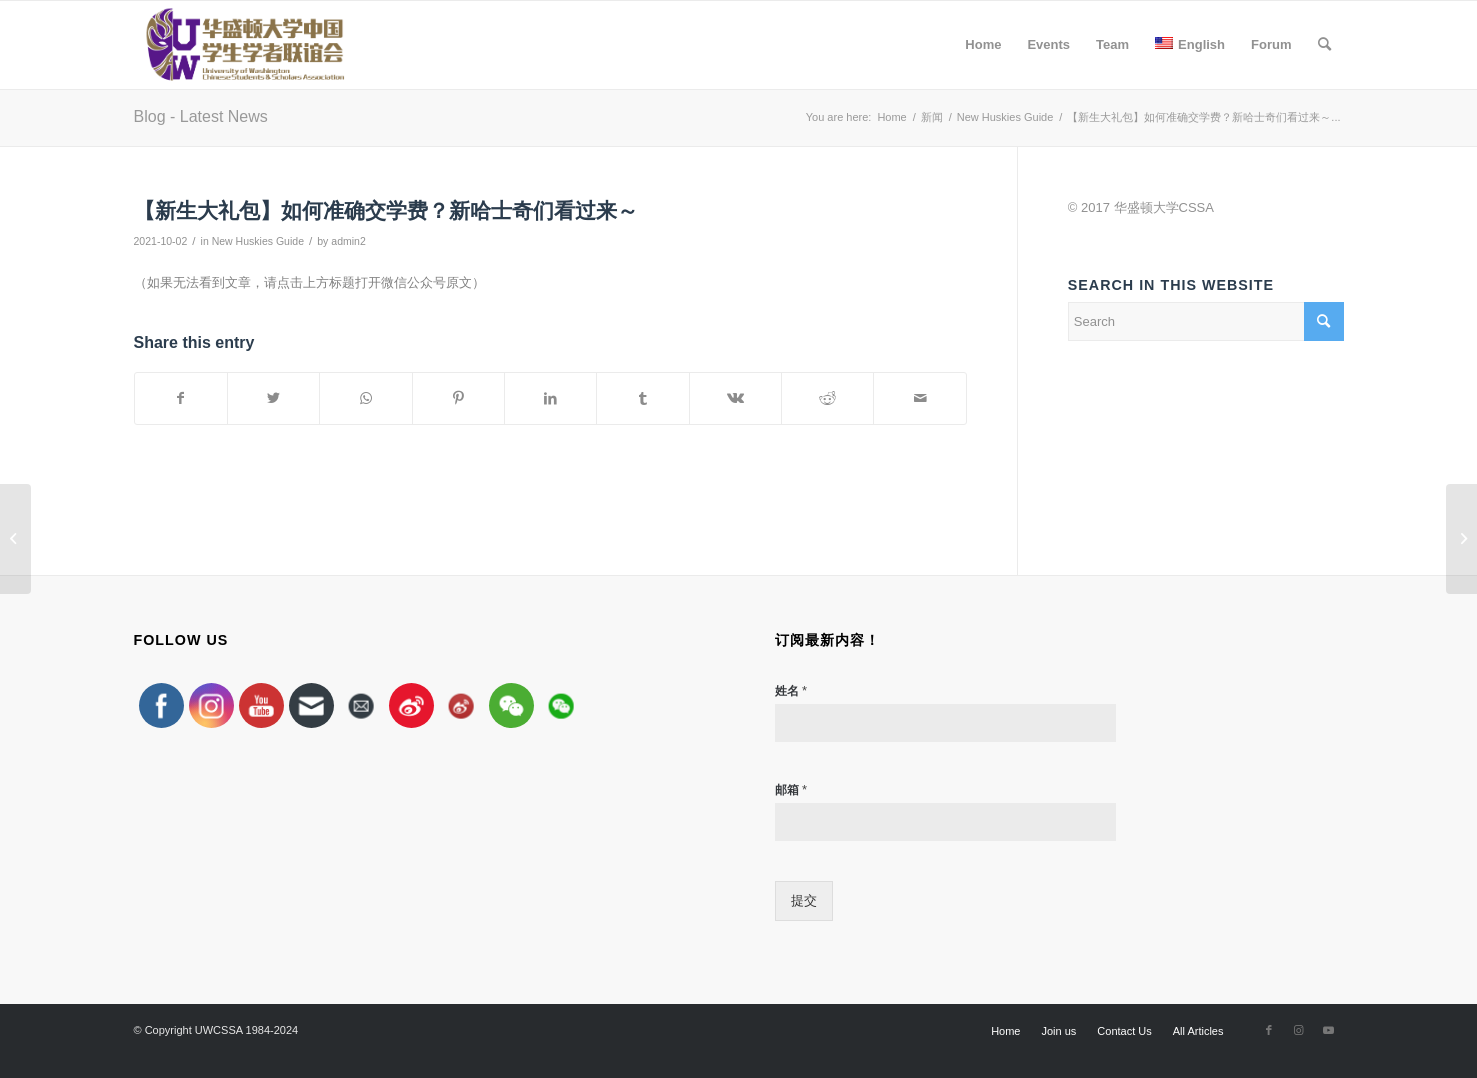 This screenshot has height=1078, width=1477. I want to click on [menuitem], so click(983, 45).